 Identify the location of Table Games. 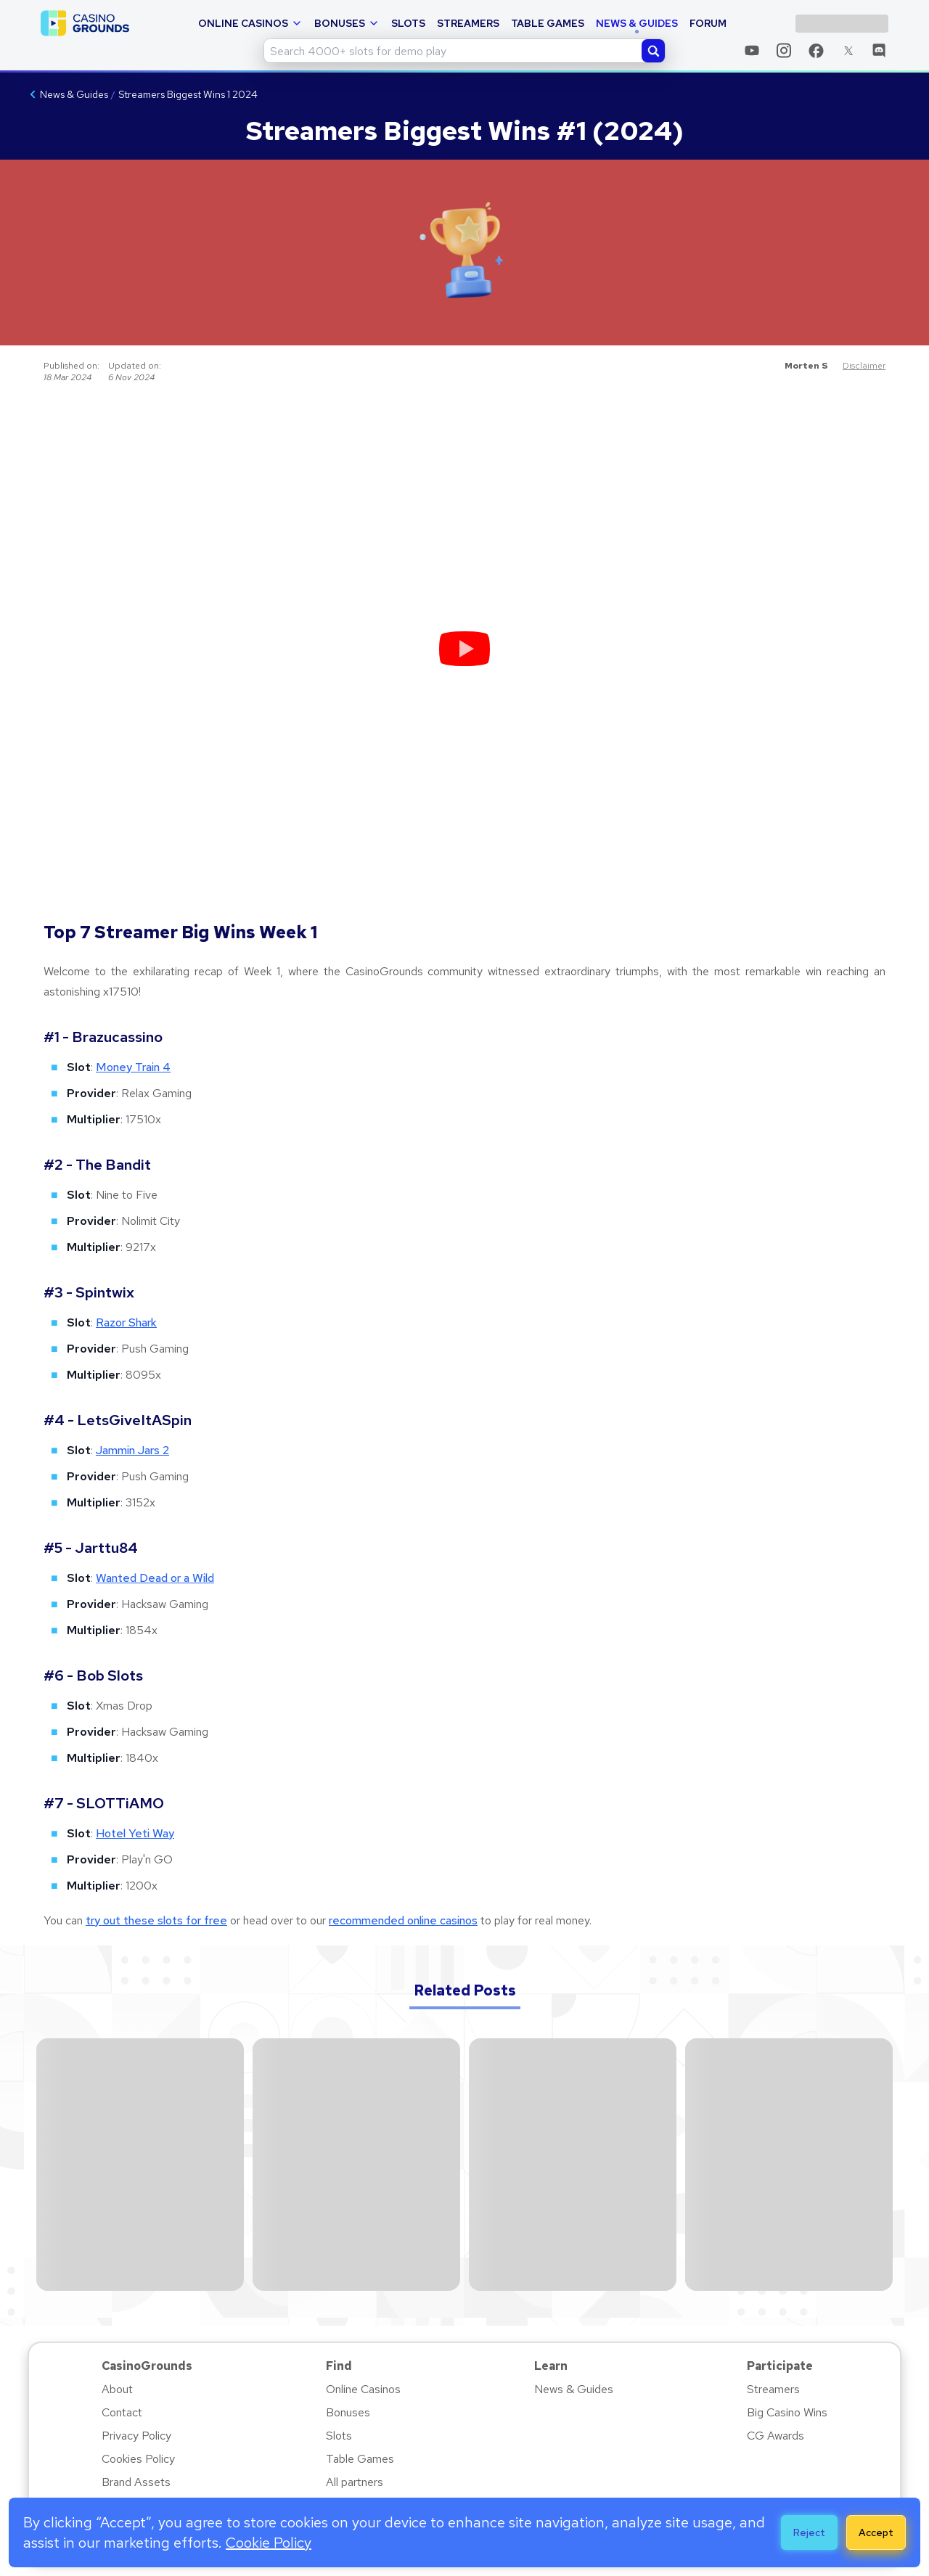
(547, 23).